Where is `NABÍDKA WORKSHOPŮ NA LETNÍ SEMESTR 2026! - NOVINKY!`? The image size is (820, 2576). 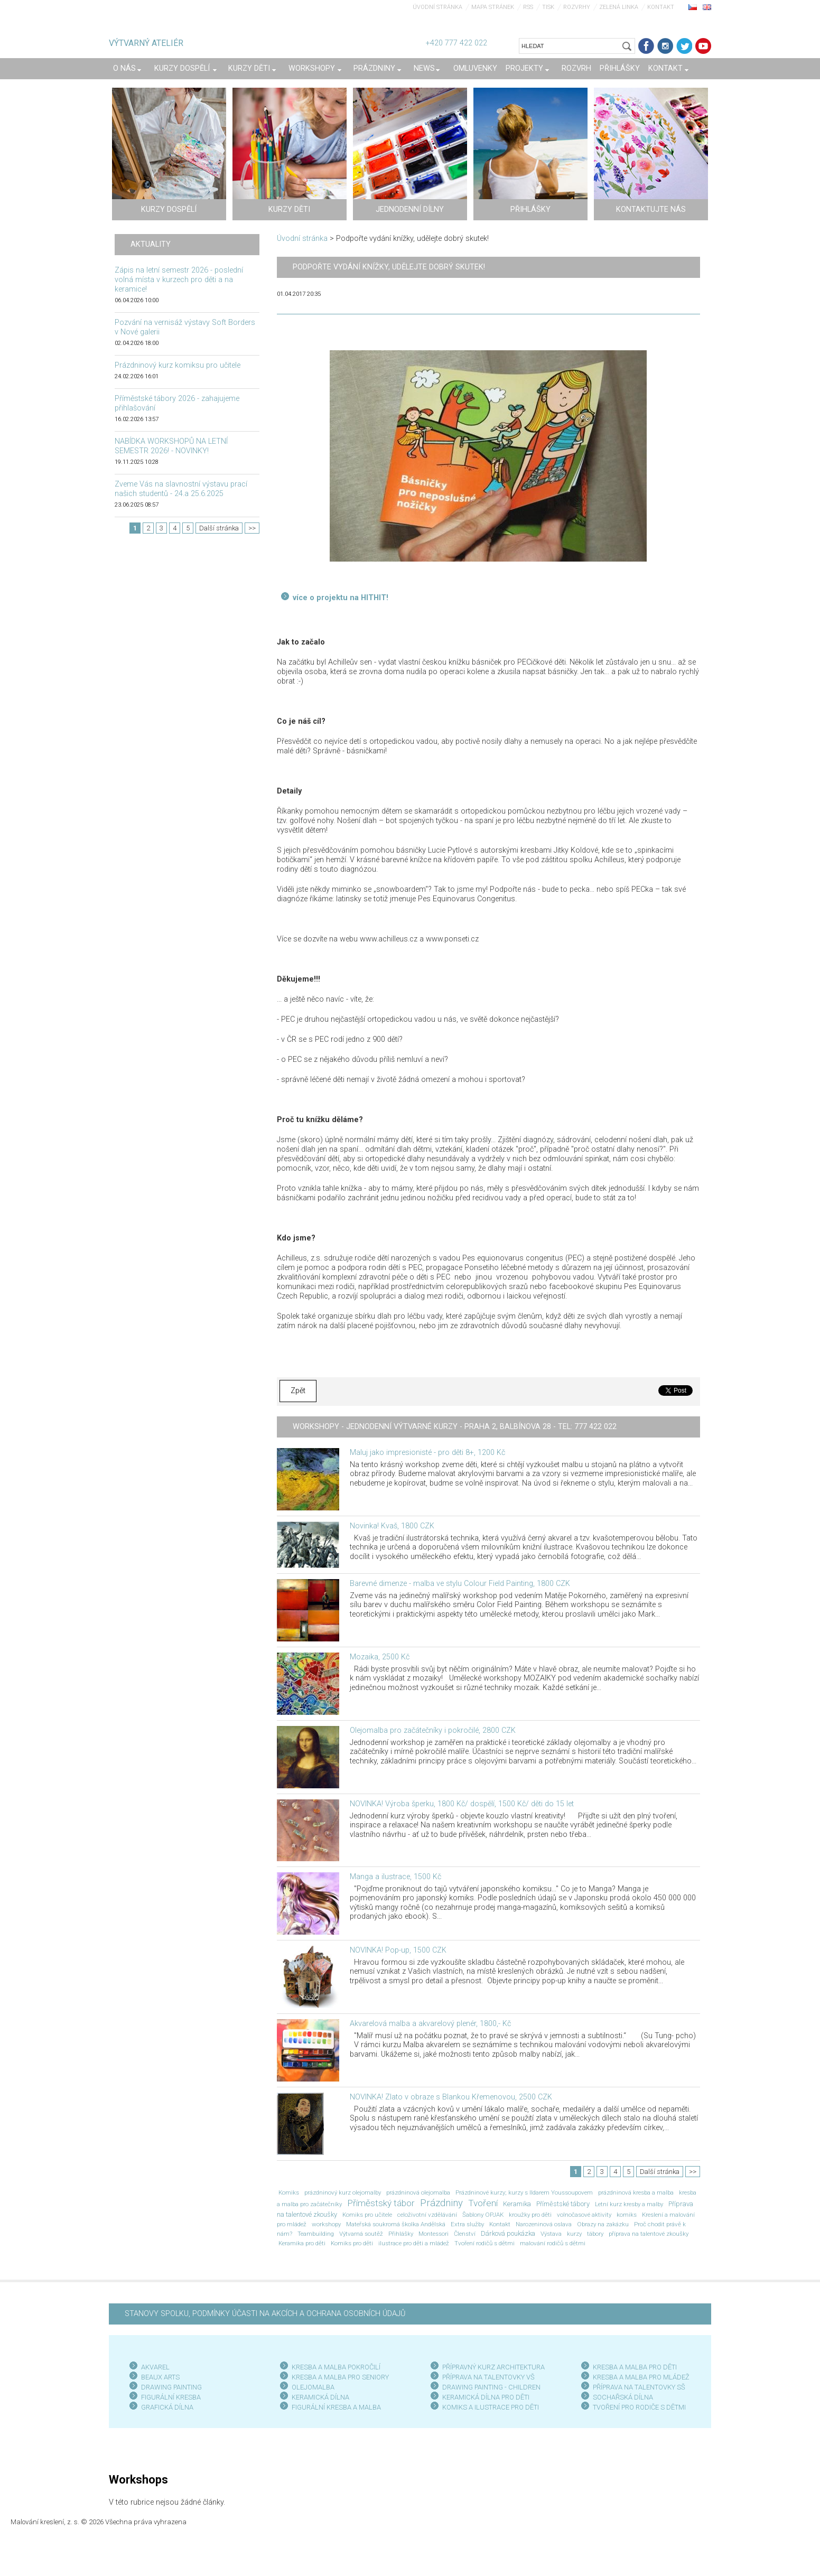 NABÍDKA WORKSHOPŮ NA LETNÍ SEMESTR 2026! - NOVINKY! is located at coordinates (171, 446).